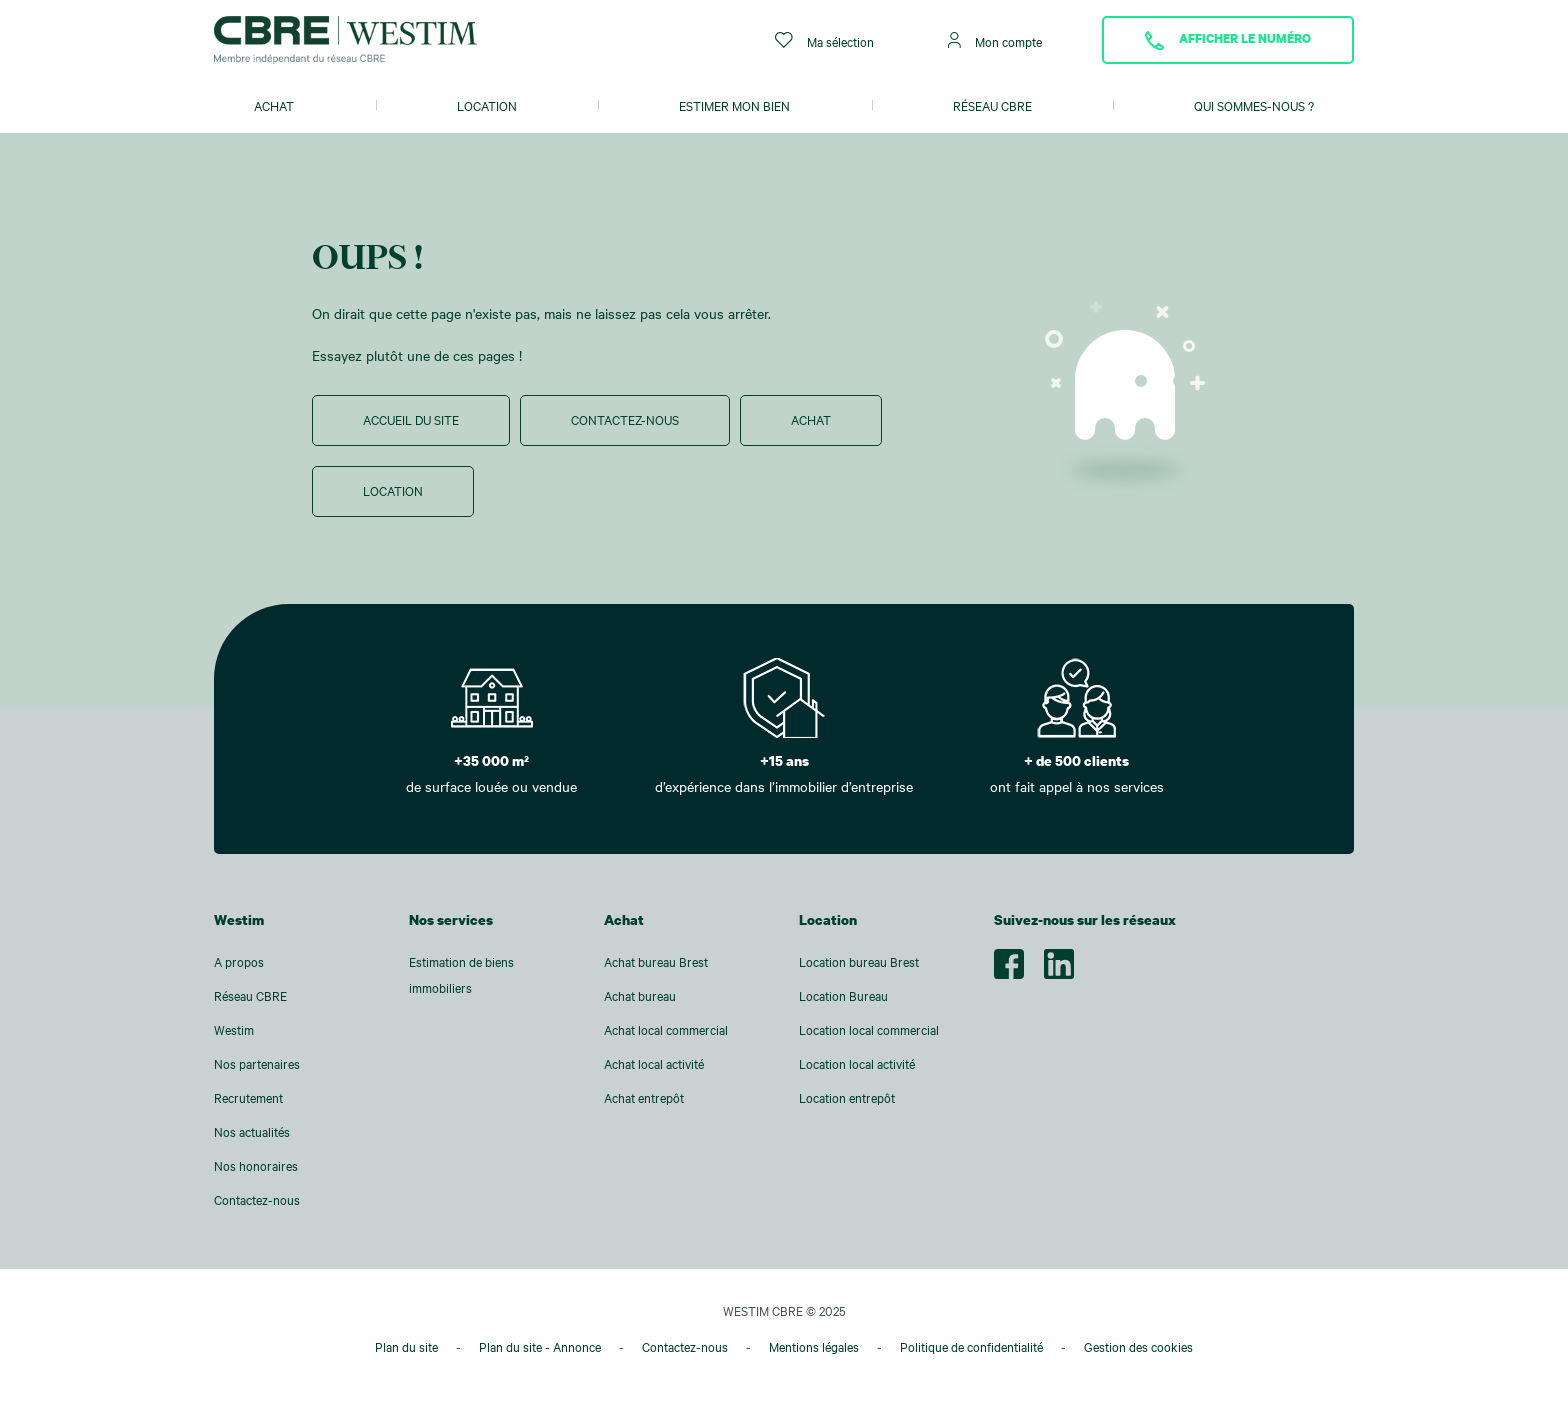  What do you see at coordinates (857, 1064) in the screenshot?
I see `Location local activité` at bounding box center [857, 1064].